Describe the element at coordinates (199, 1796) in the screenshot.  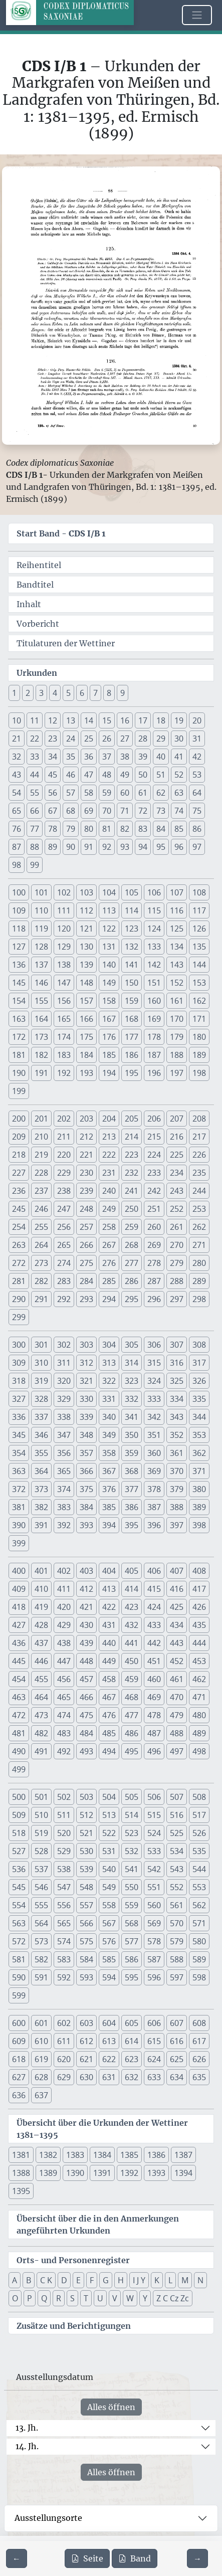
I see `508 [button]` at that location.